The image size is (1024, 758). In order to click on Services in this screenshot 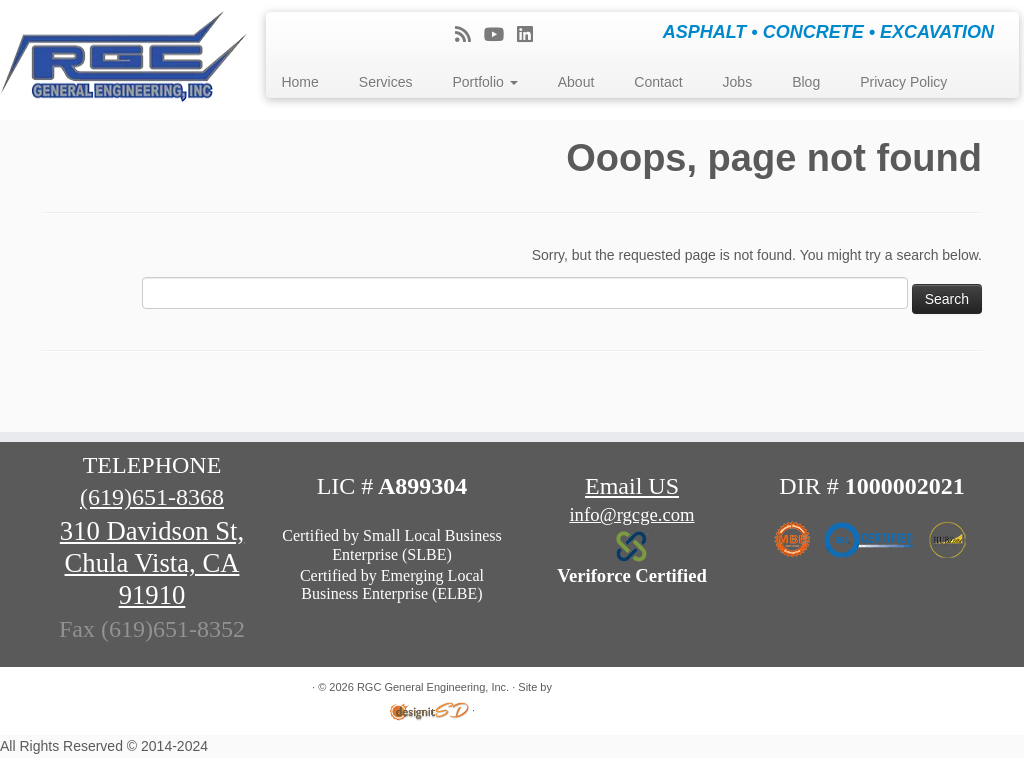, I will do `click(386, 82)`.